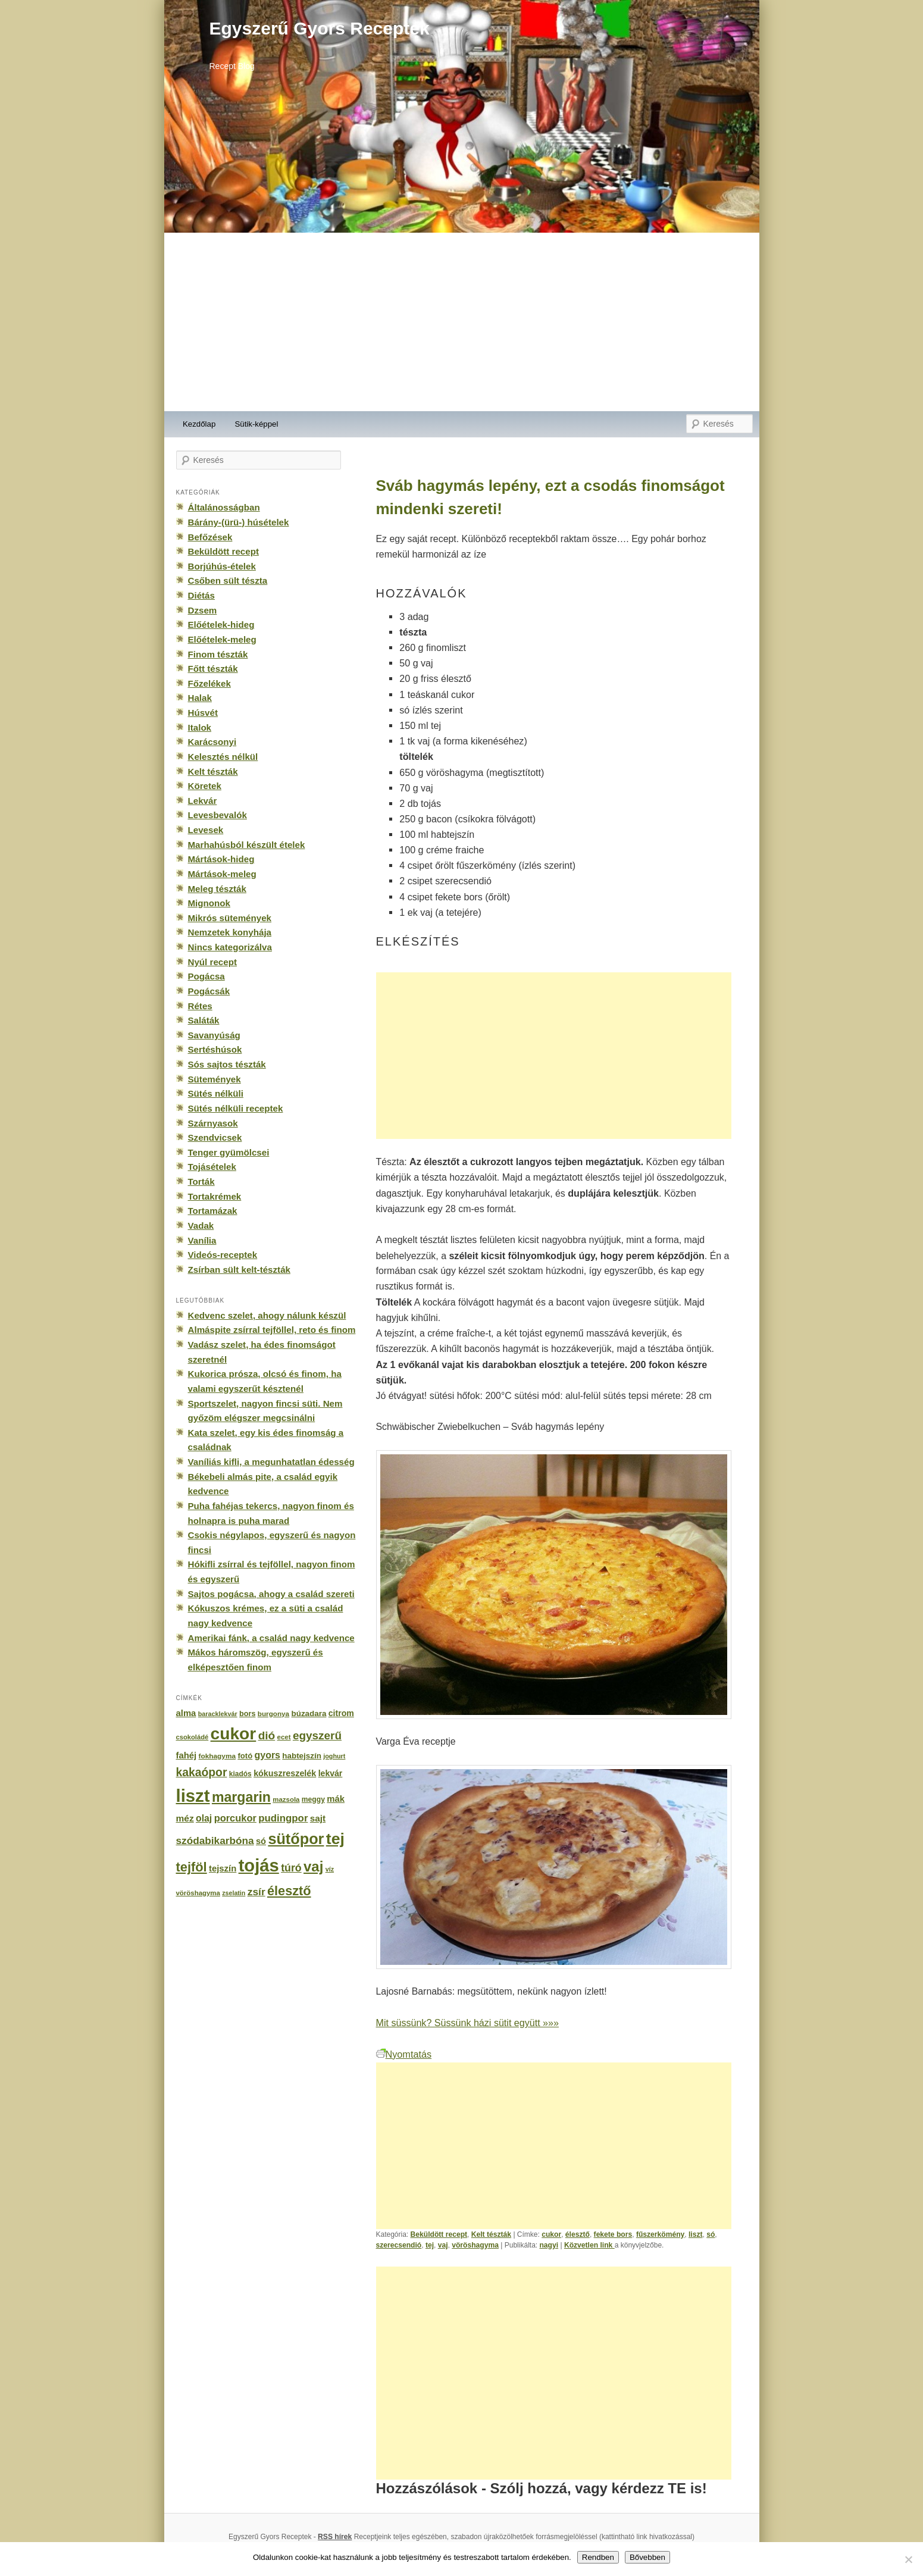 The image size is (923, 2576). I want to click on Tojásételek, so click(212, 1167).